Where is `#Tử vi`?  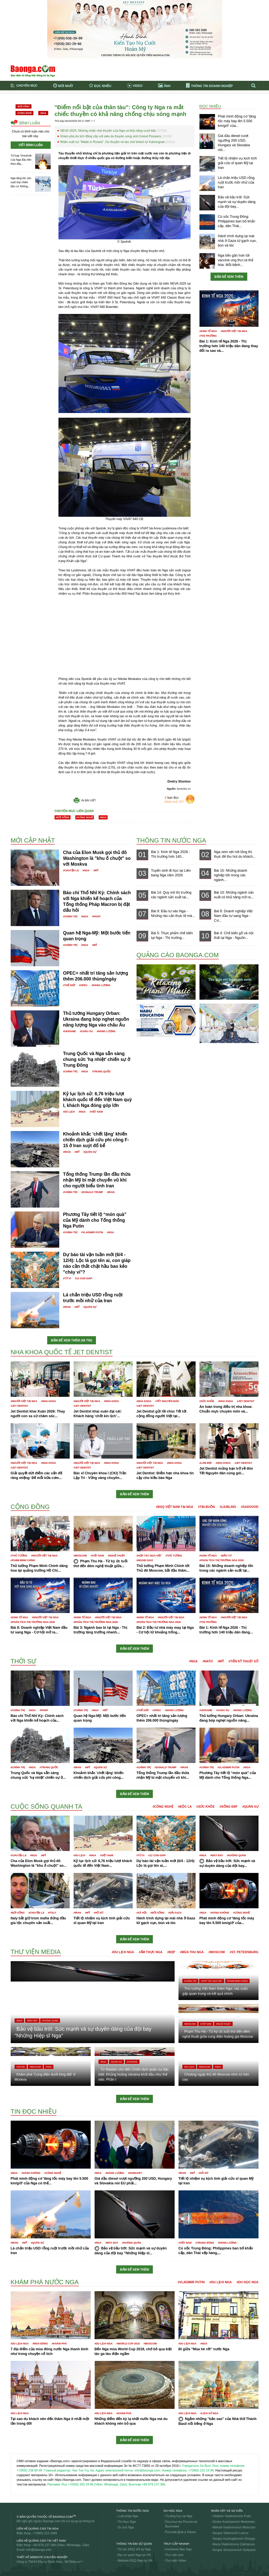 #Tử vi is located at coordinates (67, 1278).